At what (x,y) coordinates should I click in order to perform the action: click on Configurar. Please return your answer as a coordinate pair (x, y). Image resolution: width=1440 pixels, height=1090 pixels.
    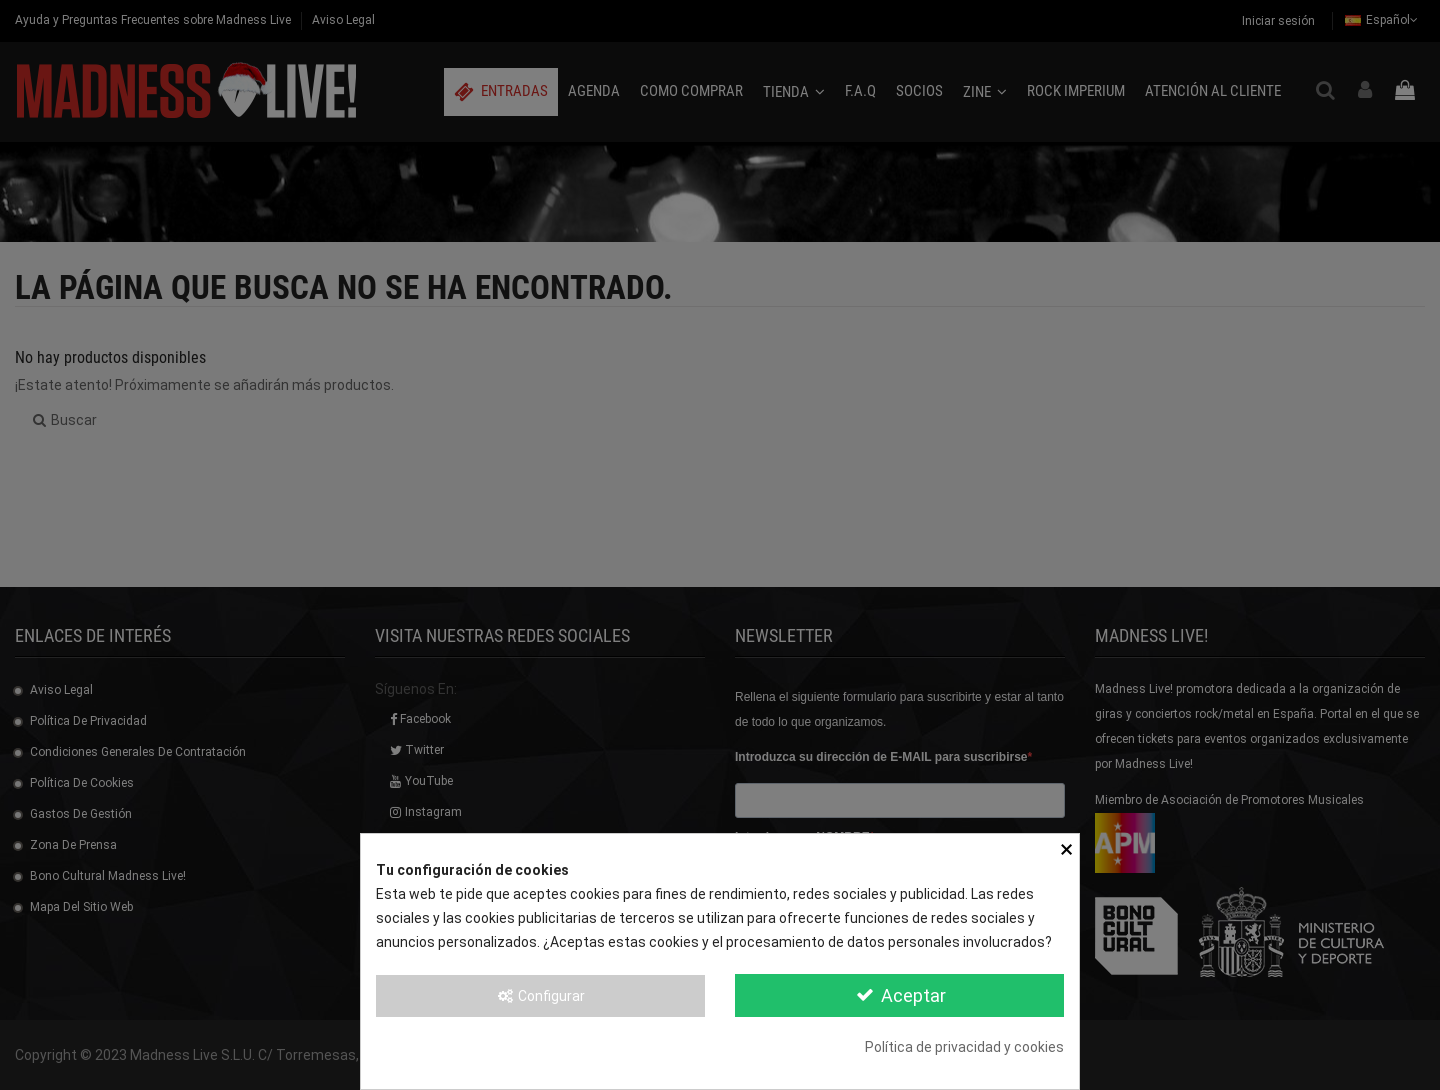
    Looking at the image, I should click on (541, 996).